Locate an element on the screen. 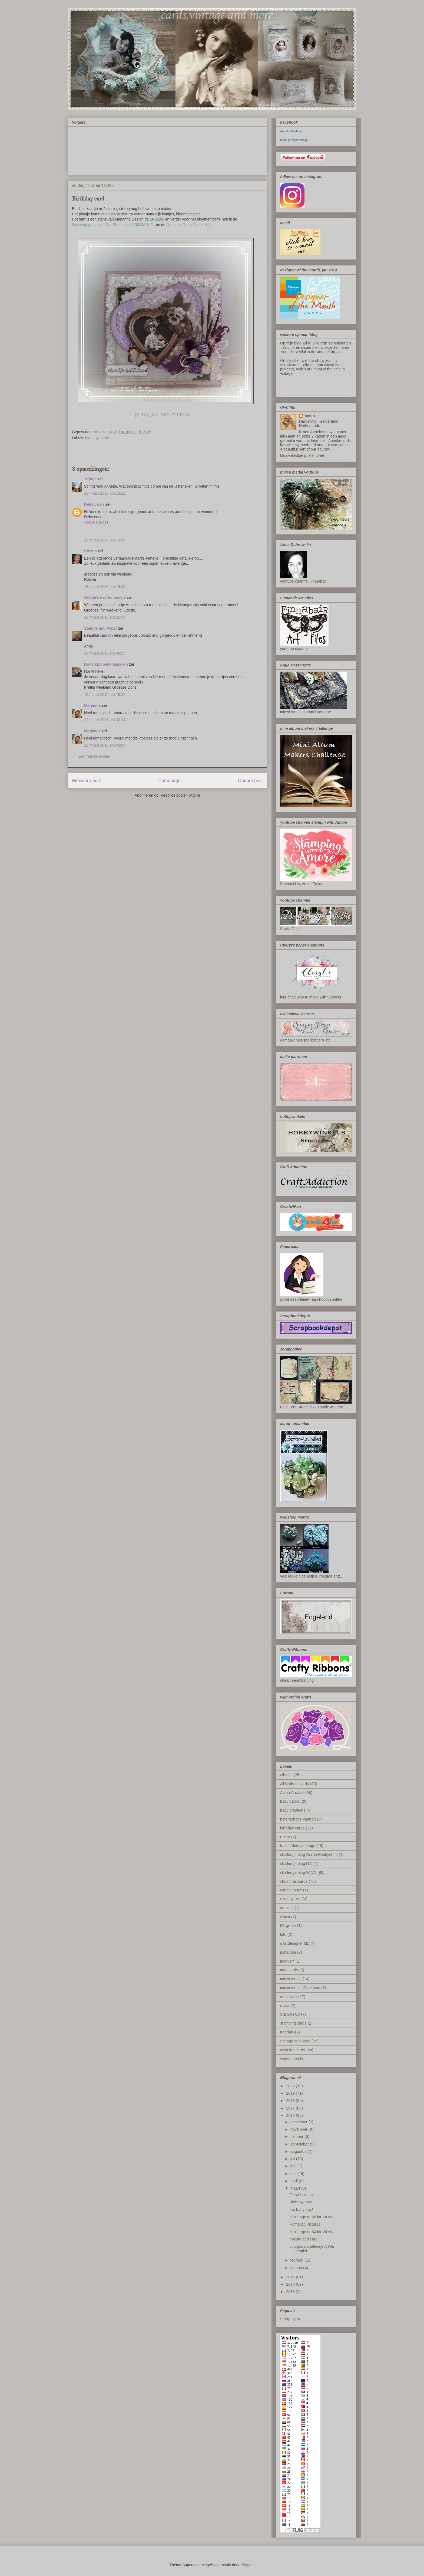 Image resolution: width=424 pixels, height=2576 pixels. justanote is located at coordinates (288, 1952).